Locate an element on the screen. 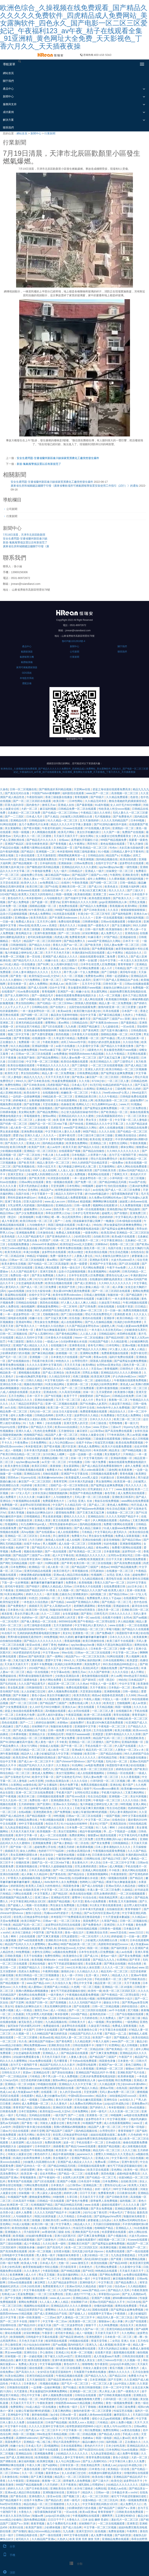 This screenshot has height=2576, width=149. 欧洲精品一区 is located at coordinates (37, 1567).